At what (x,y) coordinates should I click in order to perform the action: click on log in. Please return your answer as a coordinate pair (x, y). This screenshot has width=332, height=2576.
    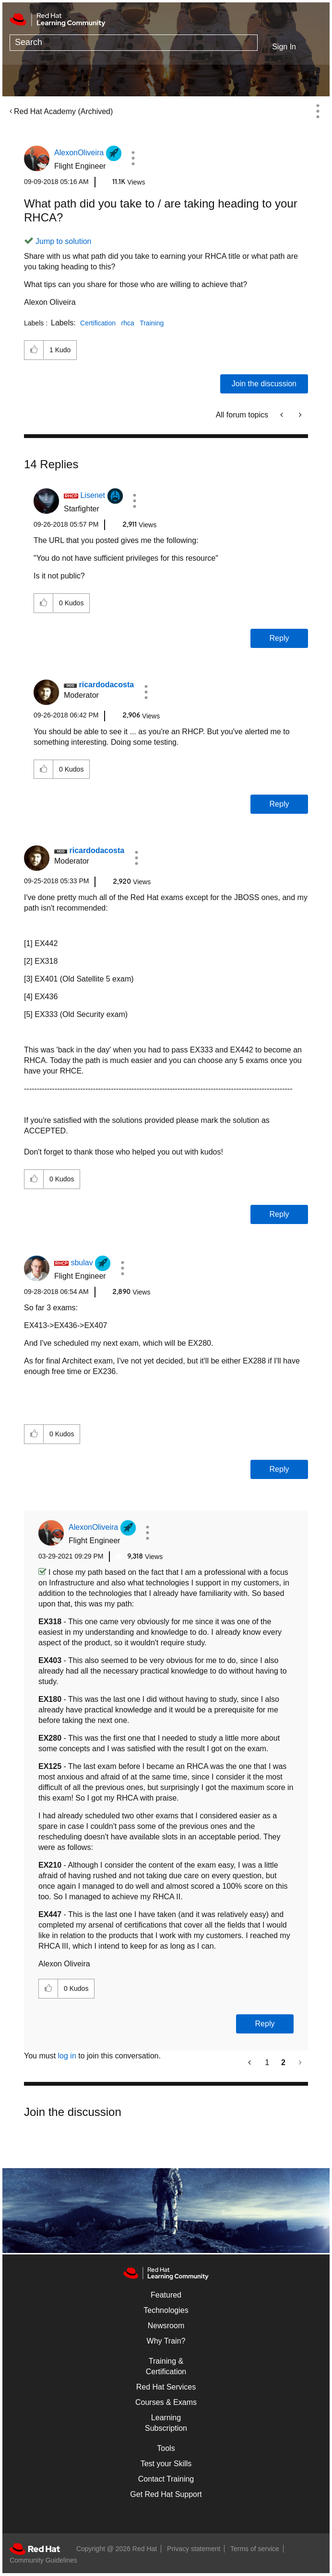
    Looking at the image, I should click on (67, 2056).